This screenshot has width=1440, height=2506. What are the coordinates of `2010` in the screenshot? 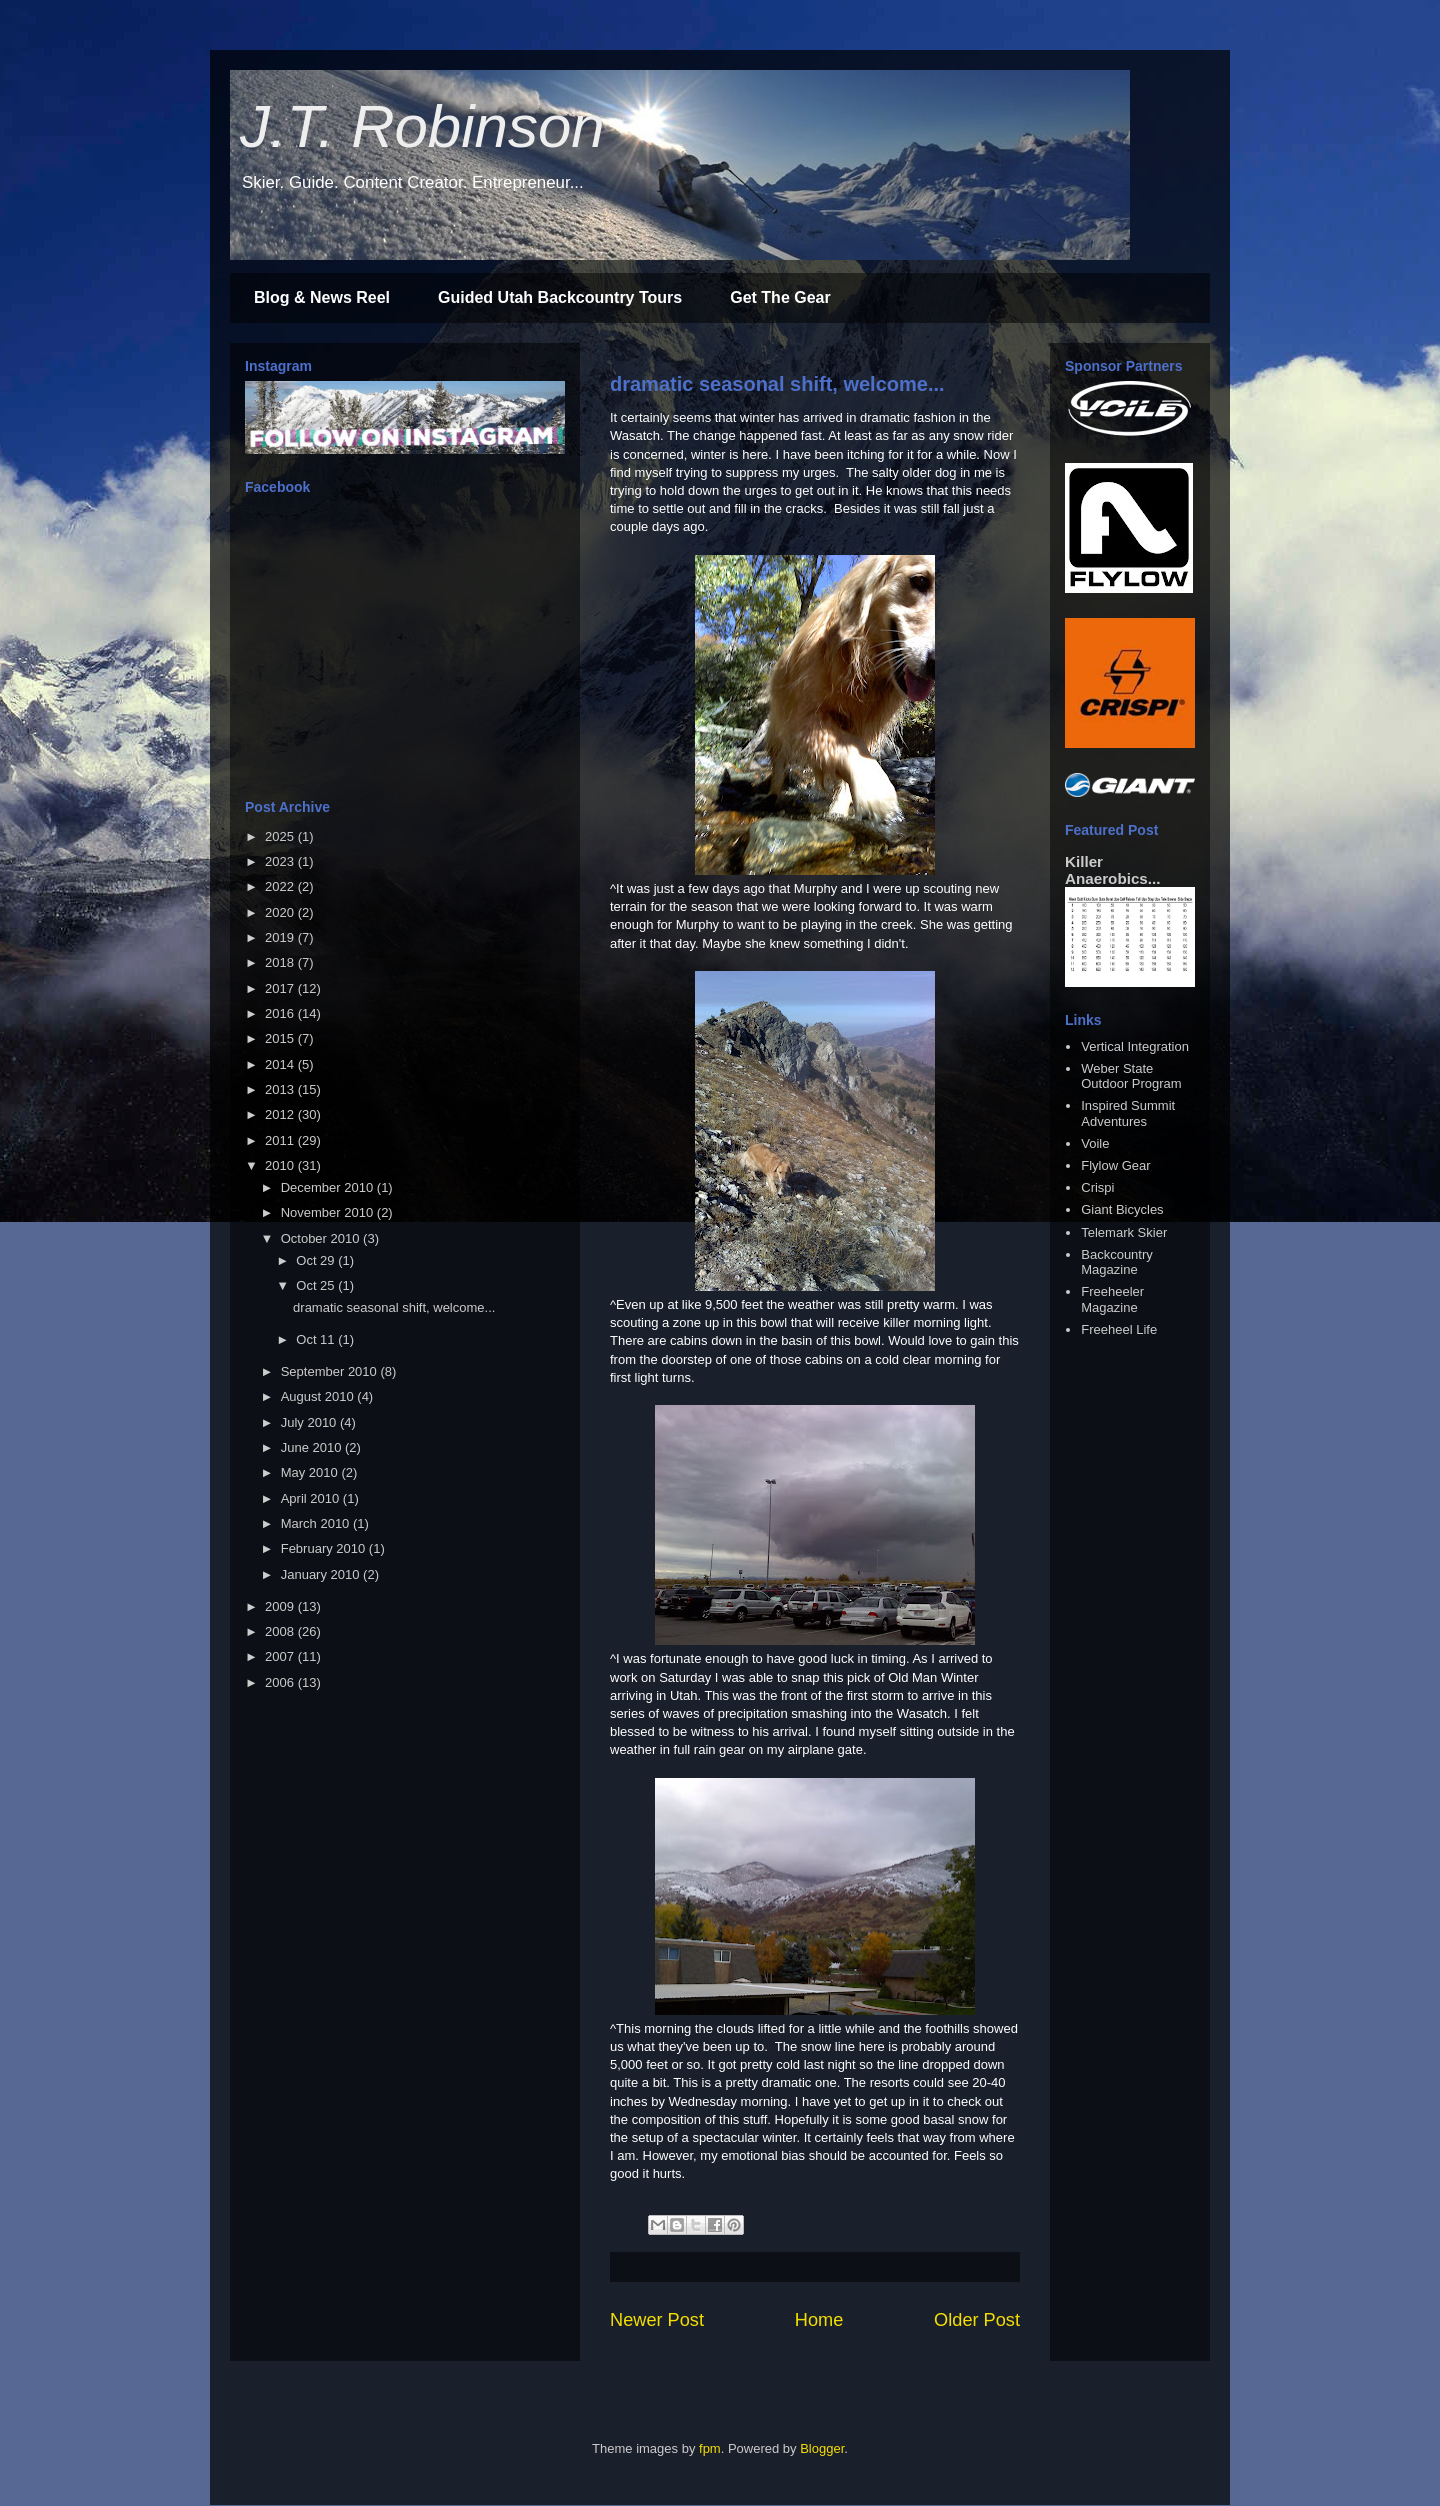 It's located at (281, 1165).